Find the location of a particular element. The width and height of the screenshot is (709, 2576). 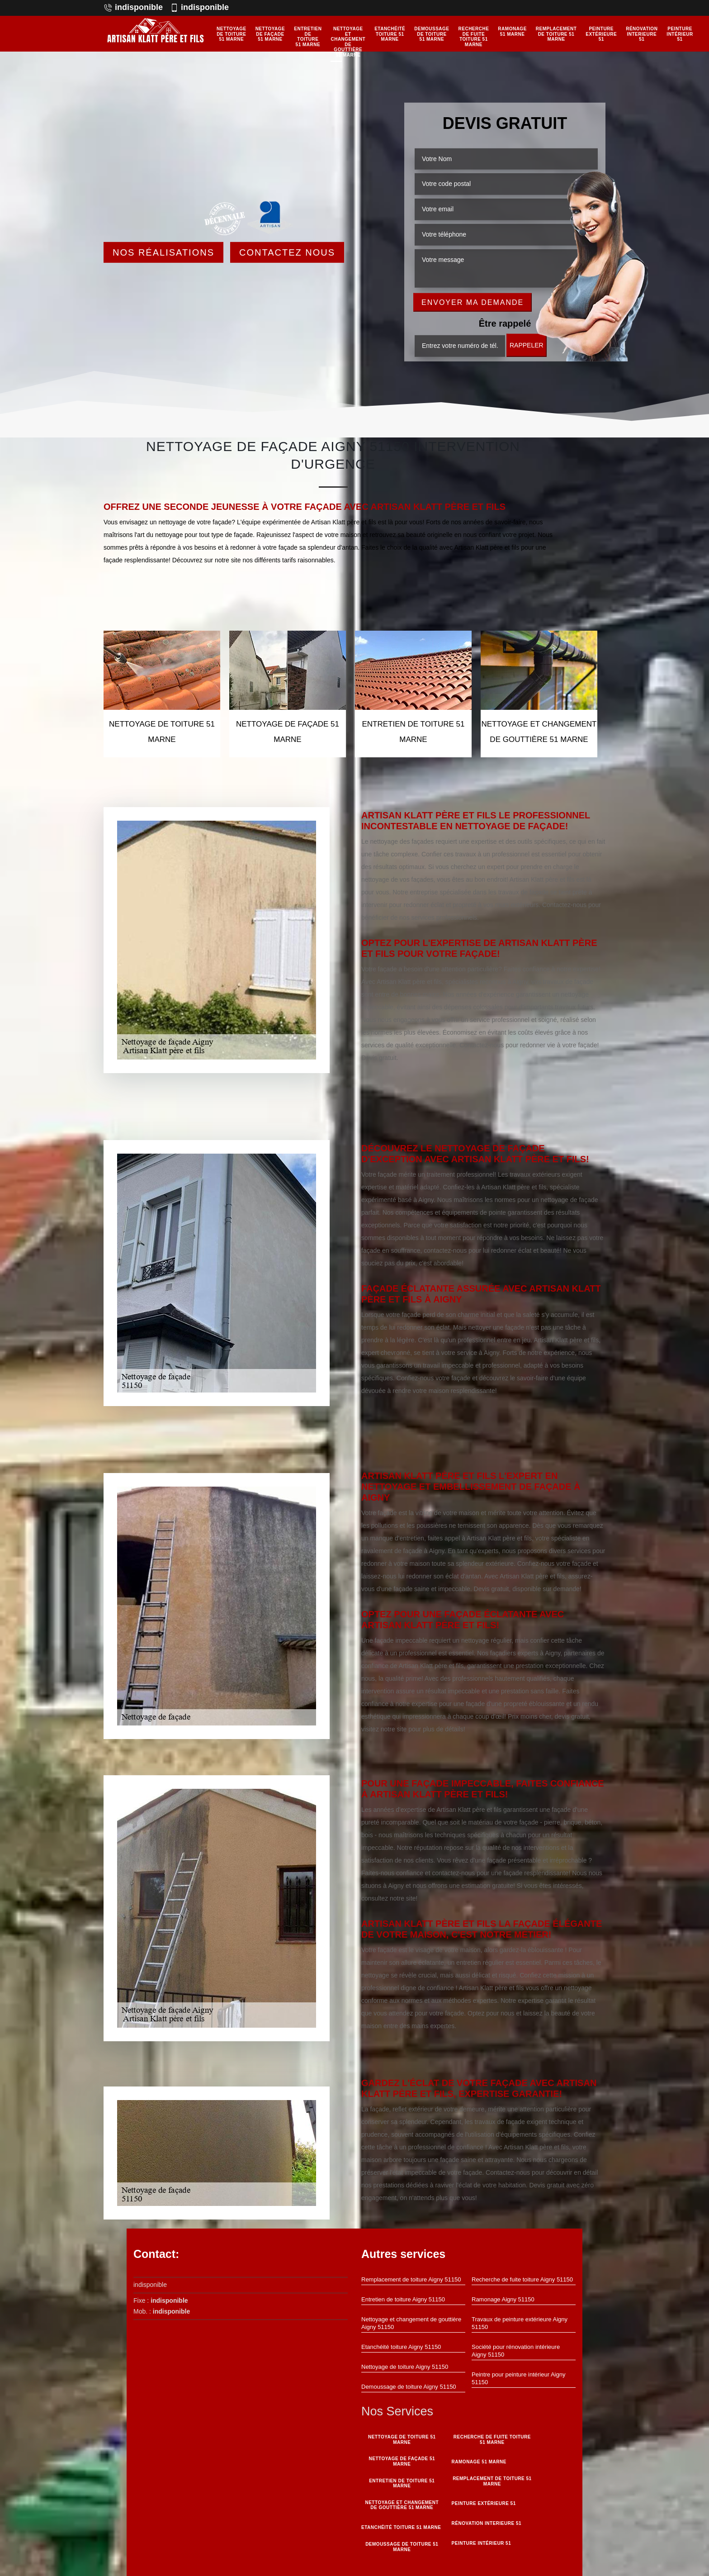

Société pour rénovation intérieure Aigny 51150 is located at coordinates (516, 2350).